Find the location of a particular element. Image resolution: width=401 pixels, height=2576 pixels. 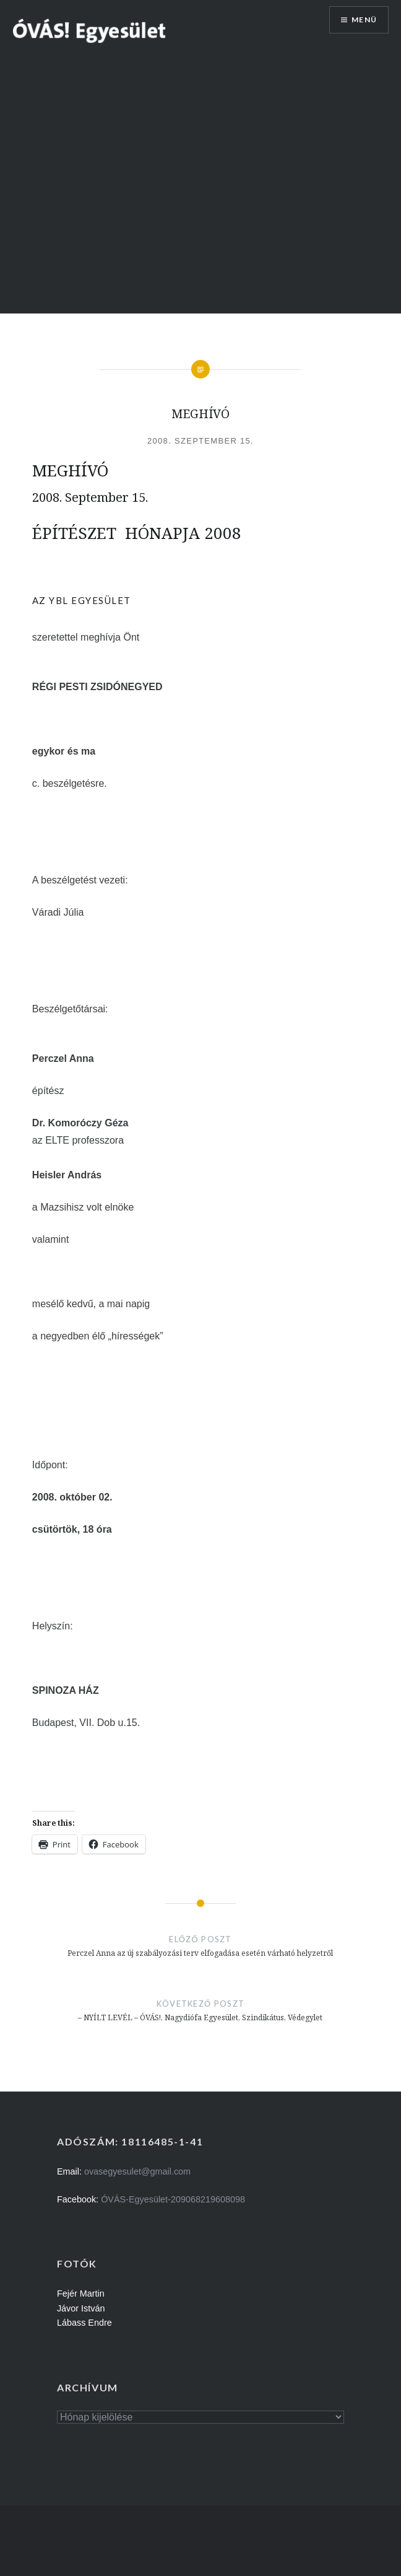

ÓVÁS-Egyesület-209068219608098 is located at coordinates (173, 2199).